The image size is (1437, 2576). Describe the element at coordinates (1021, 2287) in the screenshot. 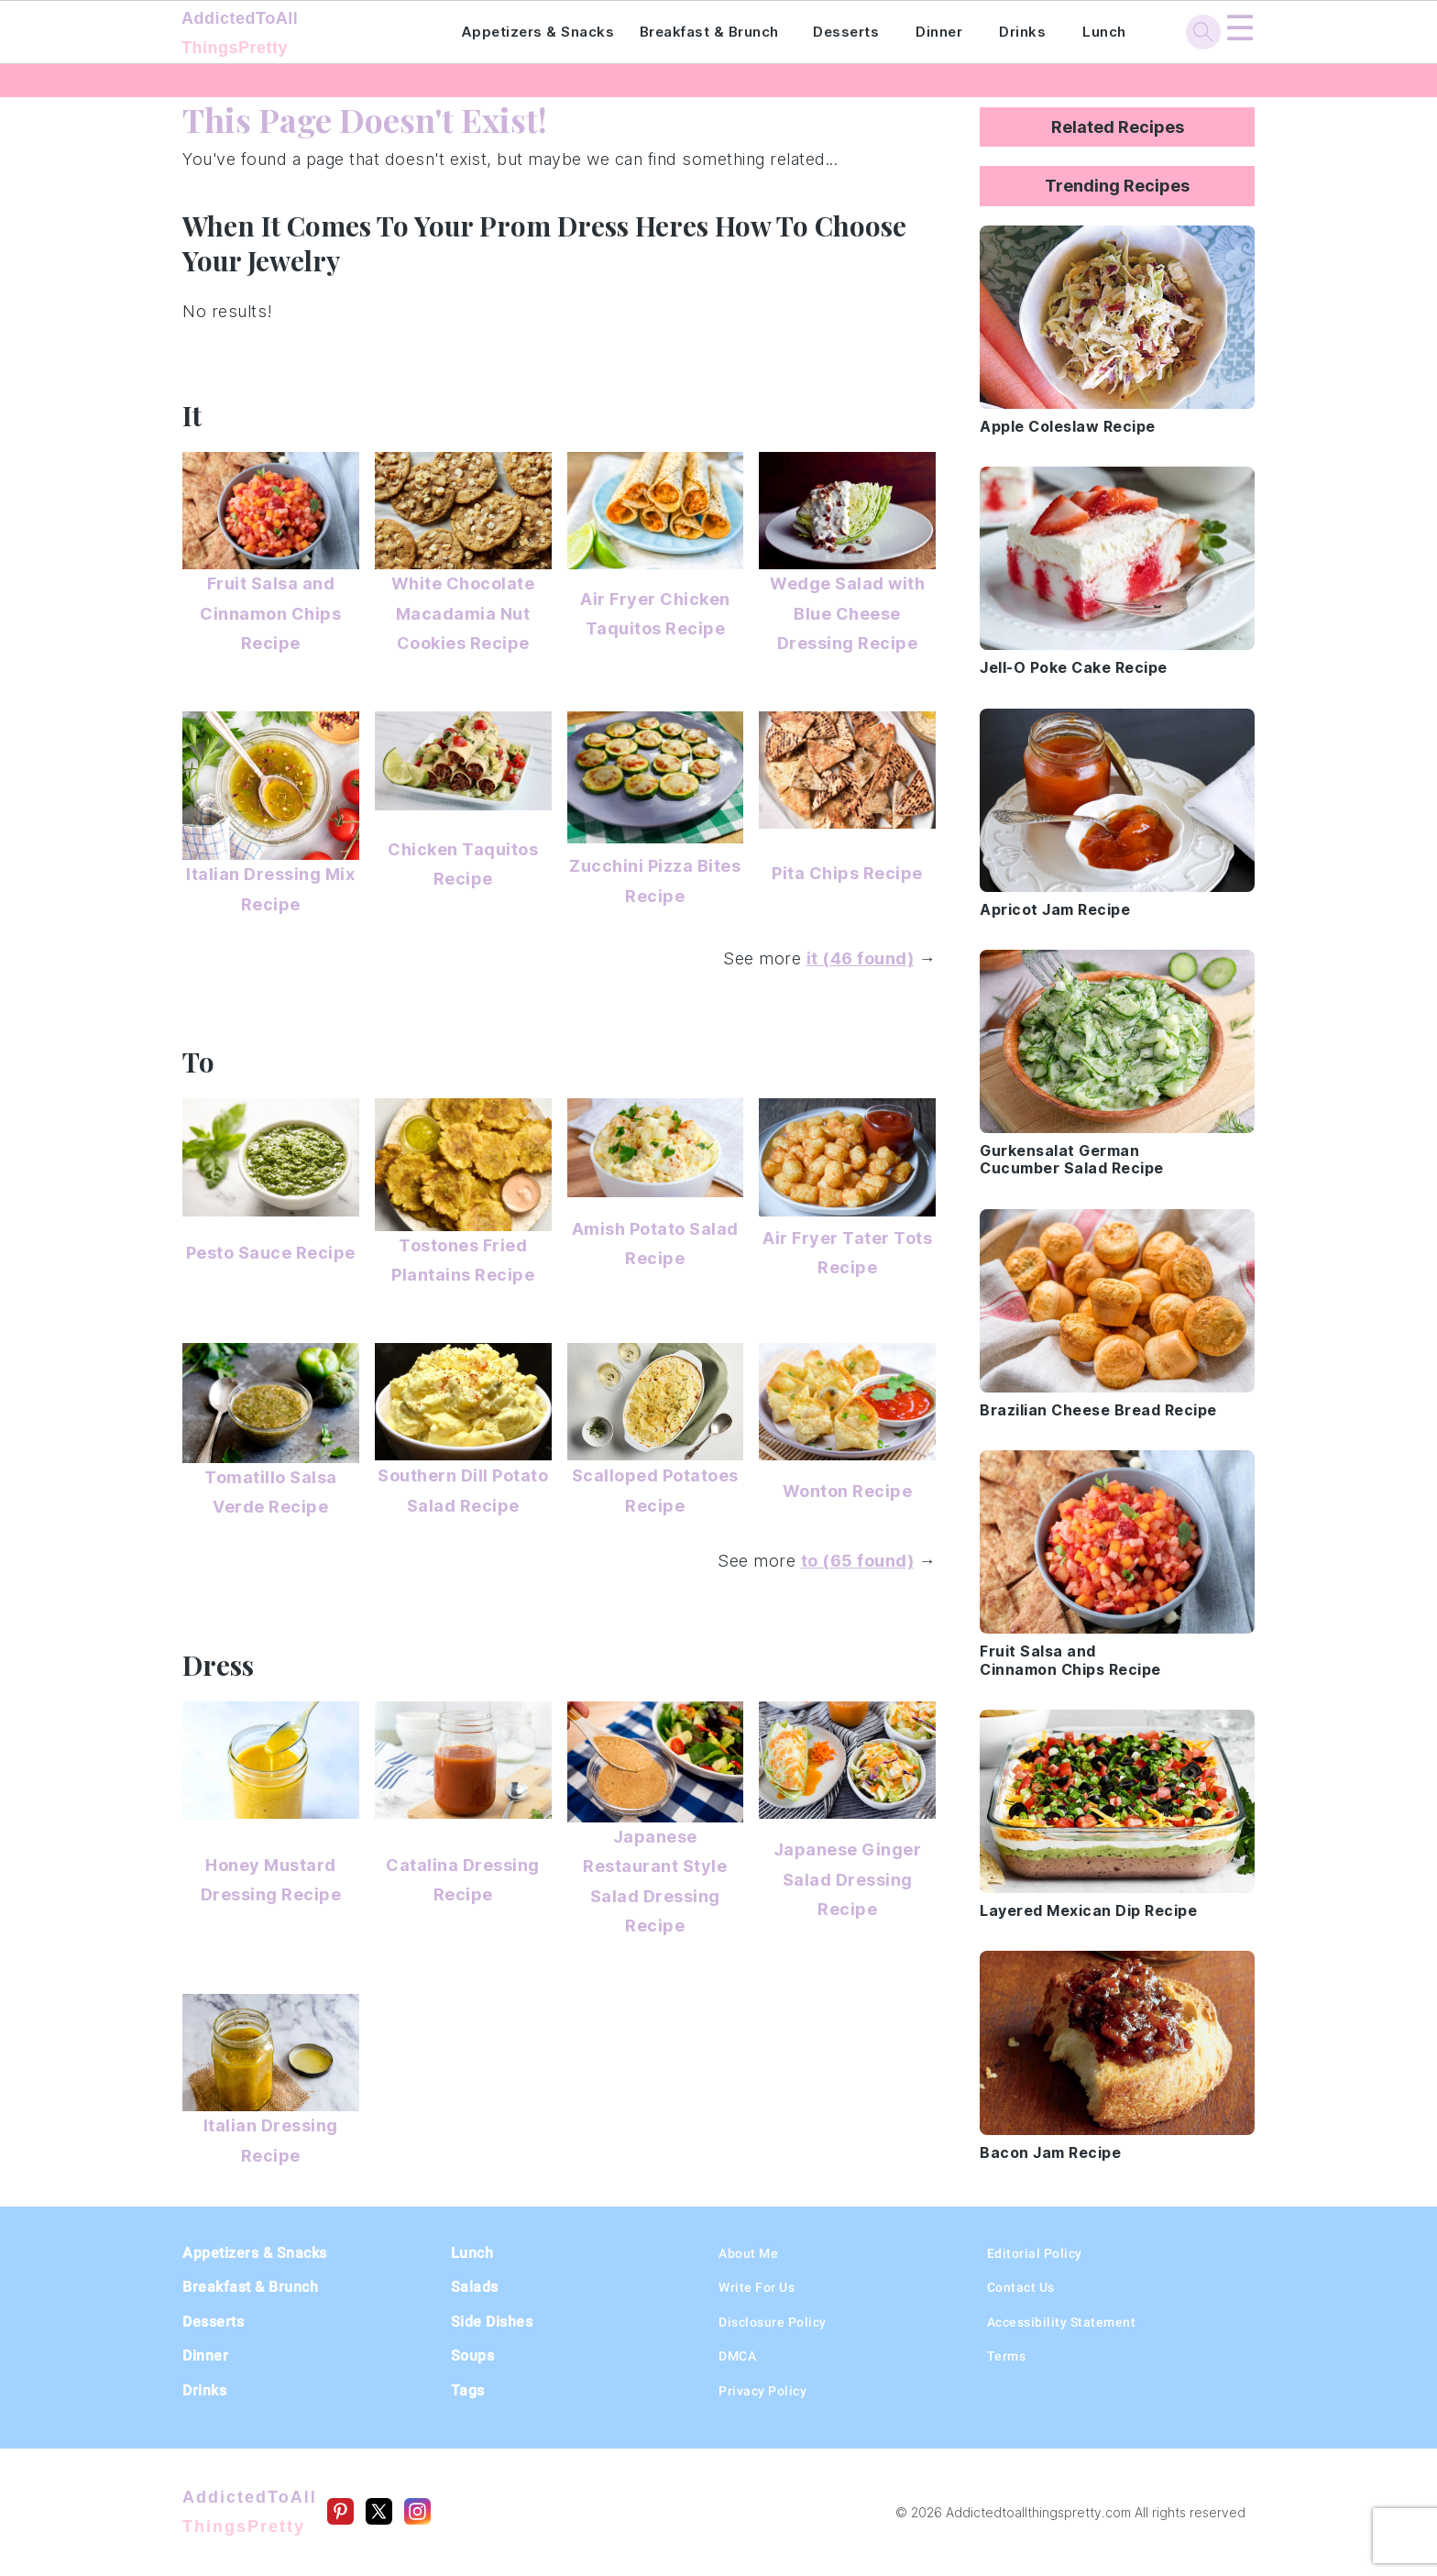

I see `Contact Us` at that location.